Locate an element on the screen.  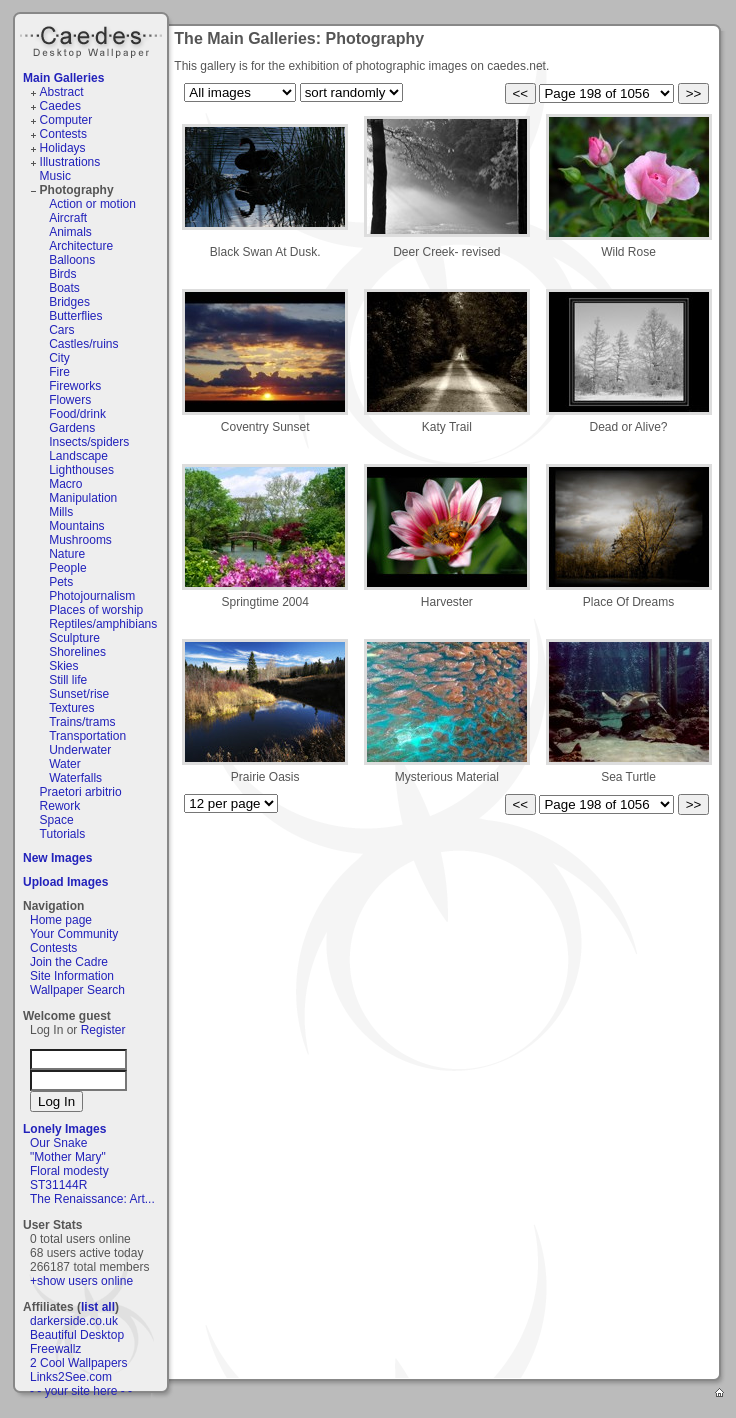
Shorelines is located at coordinates (77, 652).